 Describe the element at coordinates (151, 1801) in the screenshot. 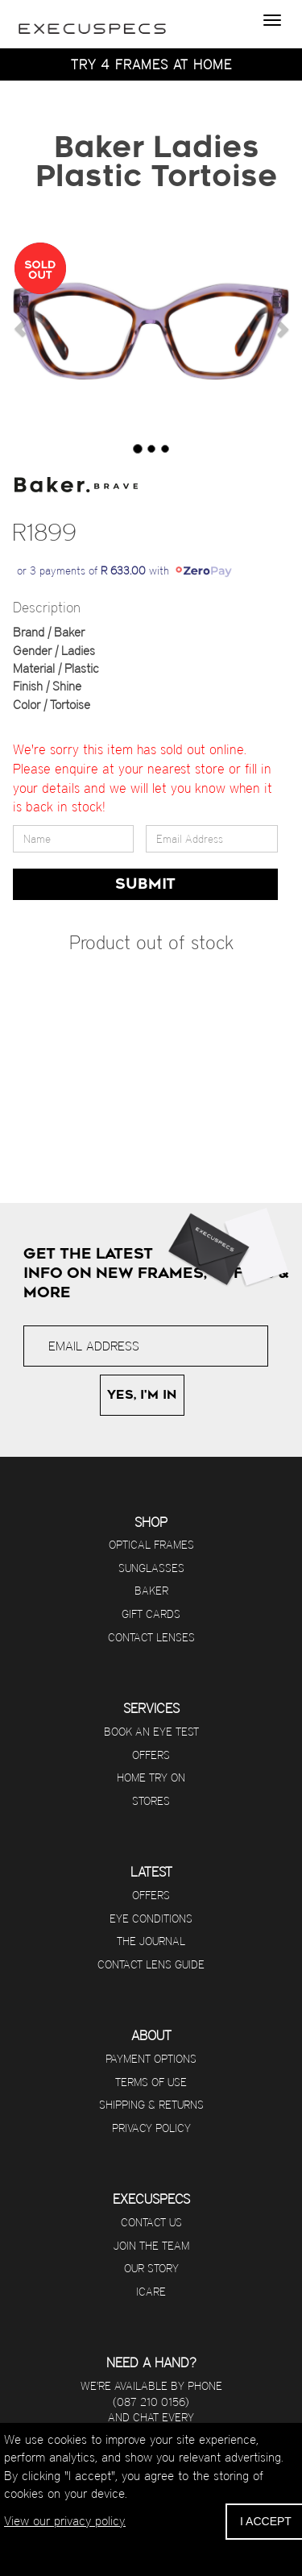

I see `Stores` at that location.